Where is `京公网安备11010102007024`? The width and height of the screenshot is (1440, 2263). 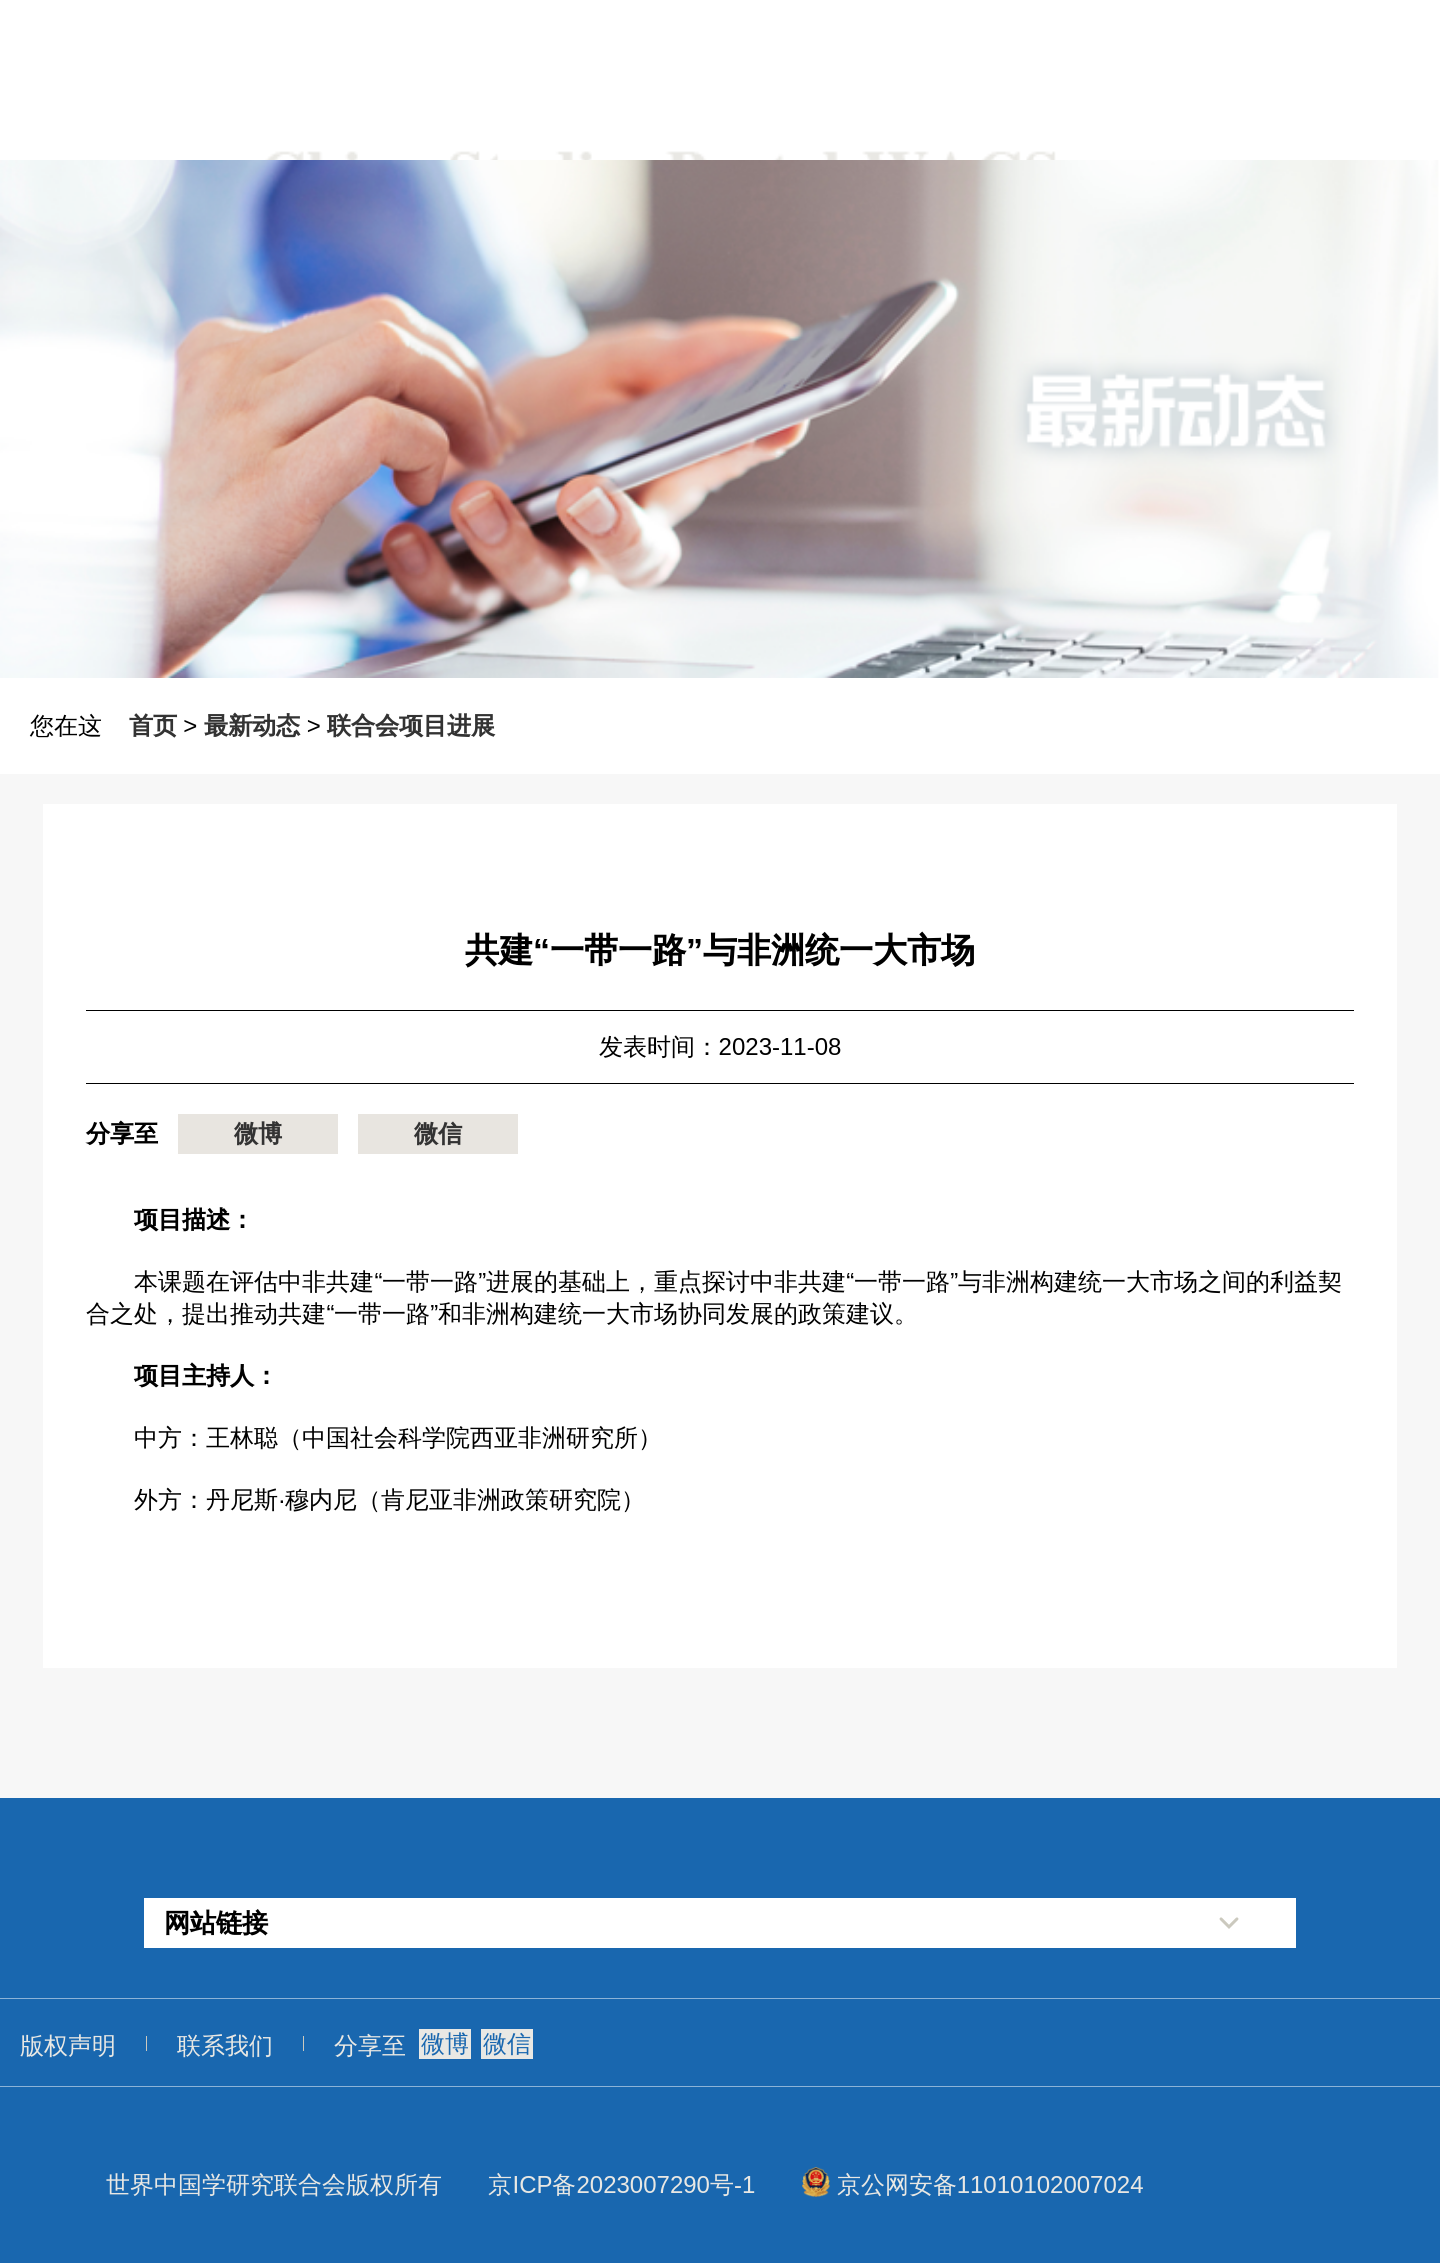 京公网安备11010102007024 is located at coordinates (990, 2184).